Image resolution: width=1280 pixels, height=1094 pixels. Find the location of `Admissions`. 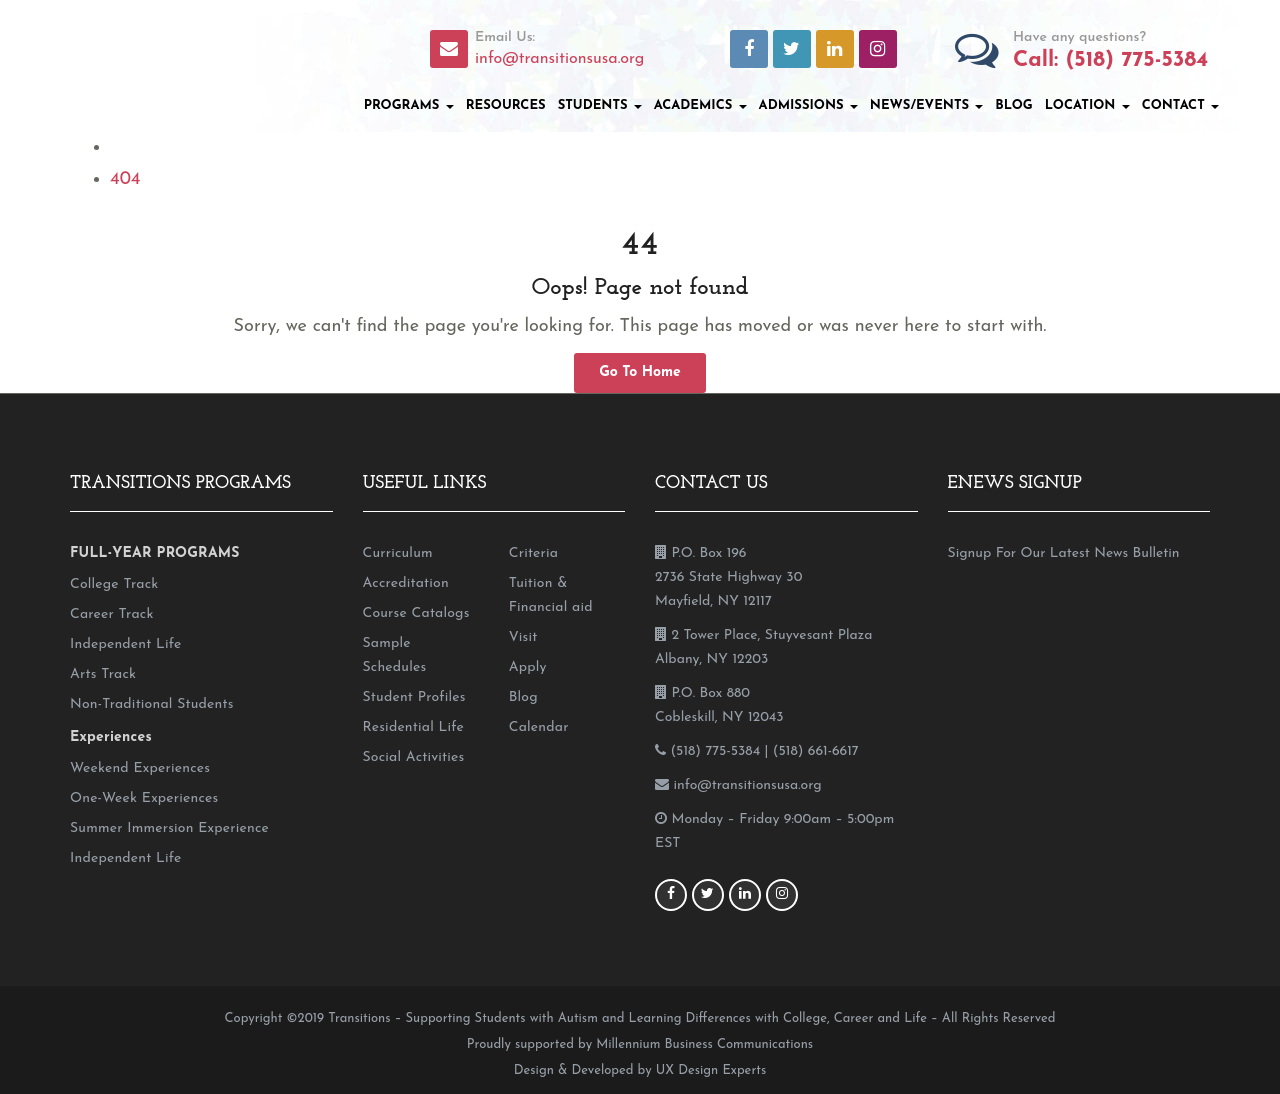

Admissions is located at coordinates (808, 105).